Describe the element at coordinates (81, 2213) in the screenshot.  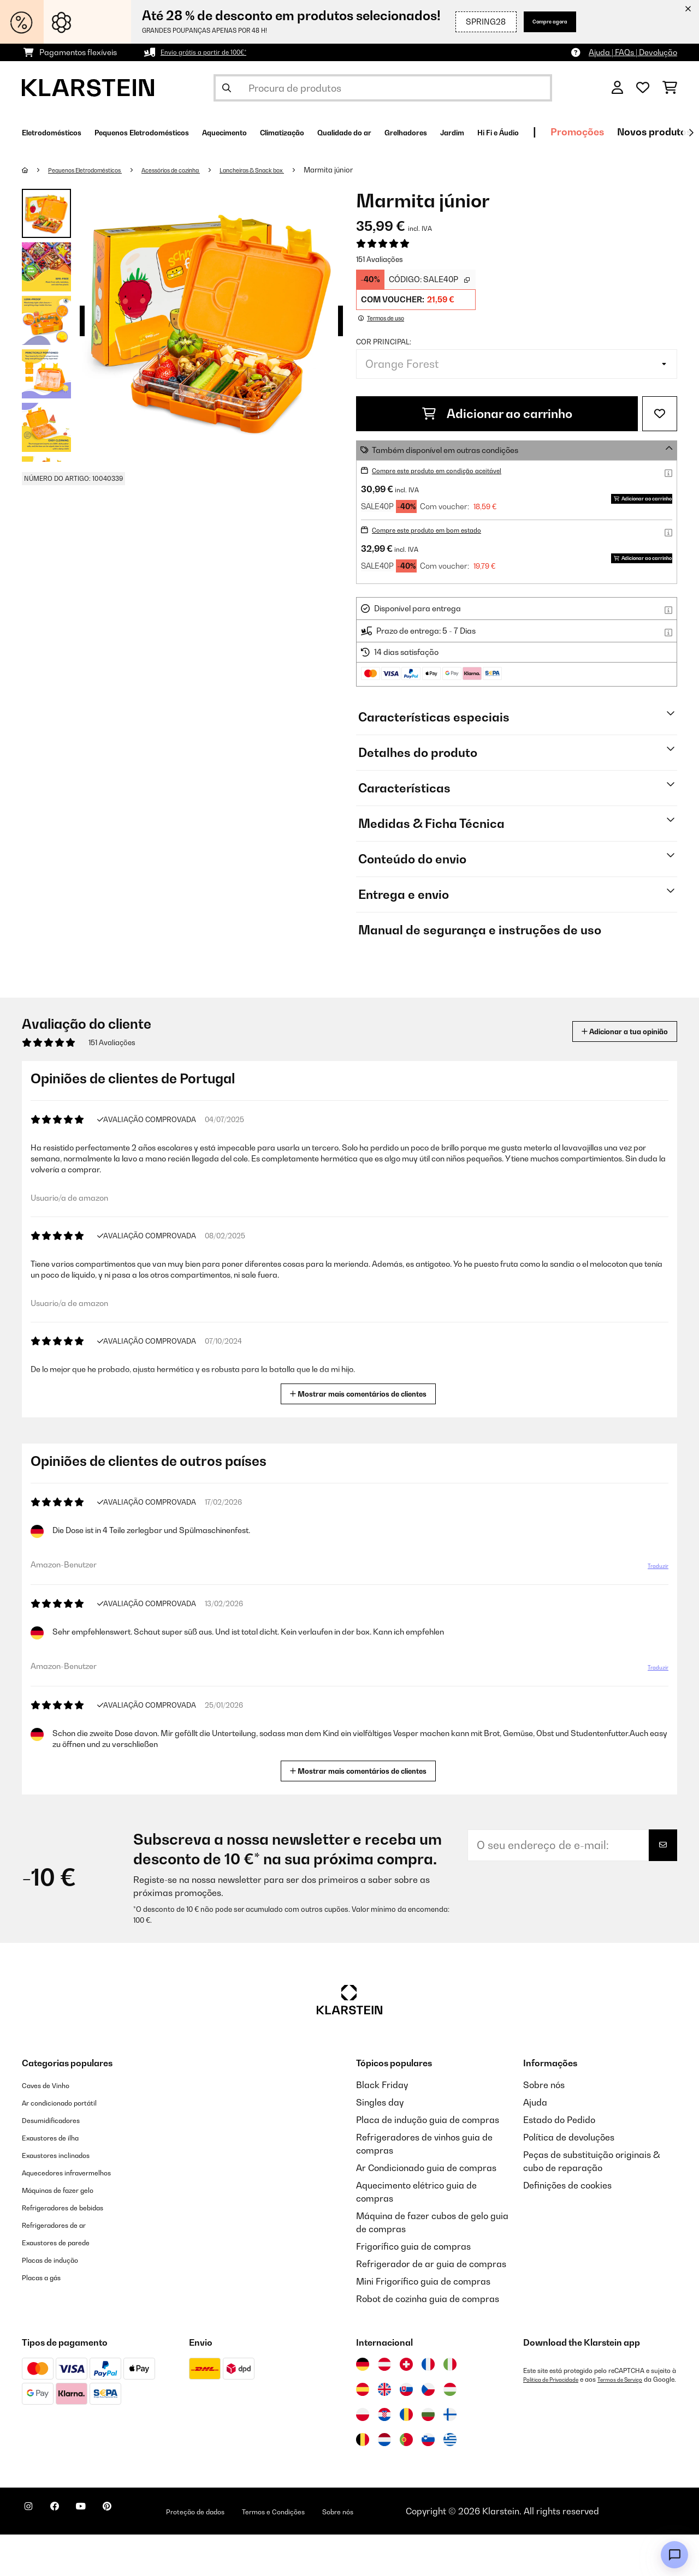
I see `Aquecedores infravermelhos` at that location.